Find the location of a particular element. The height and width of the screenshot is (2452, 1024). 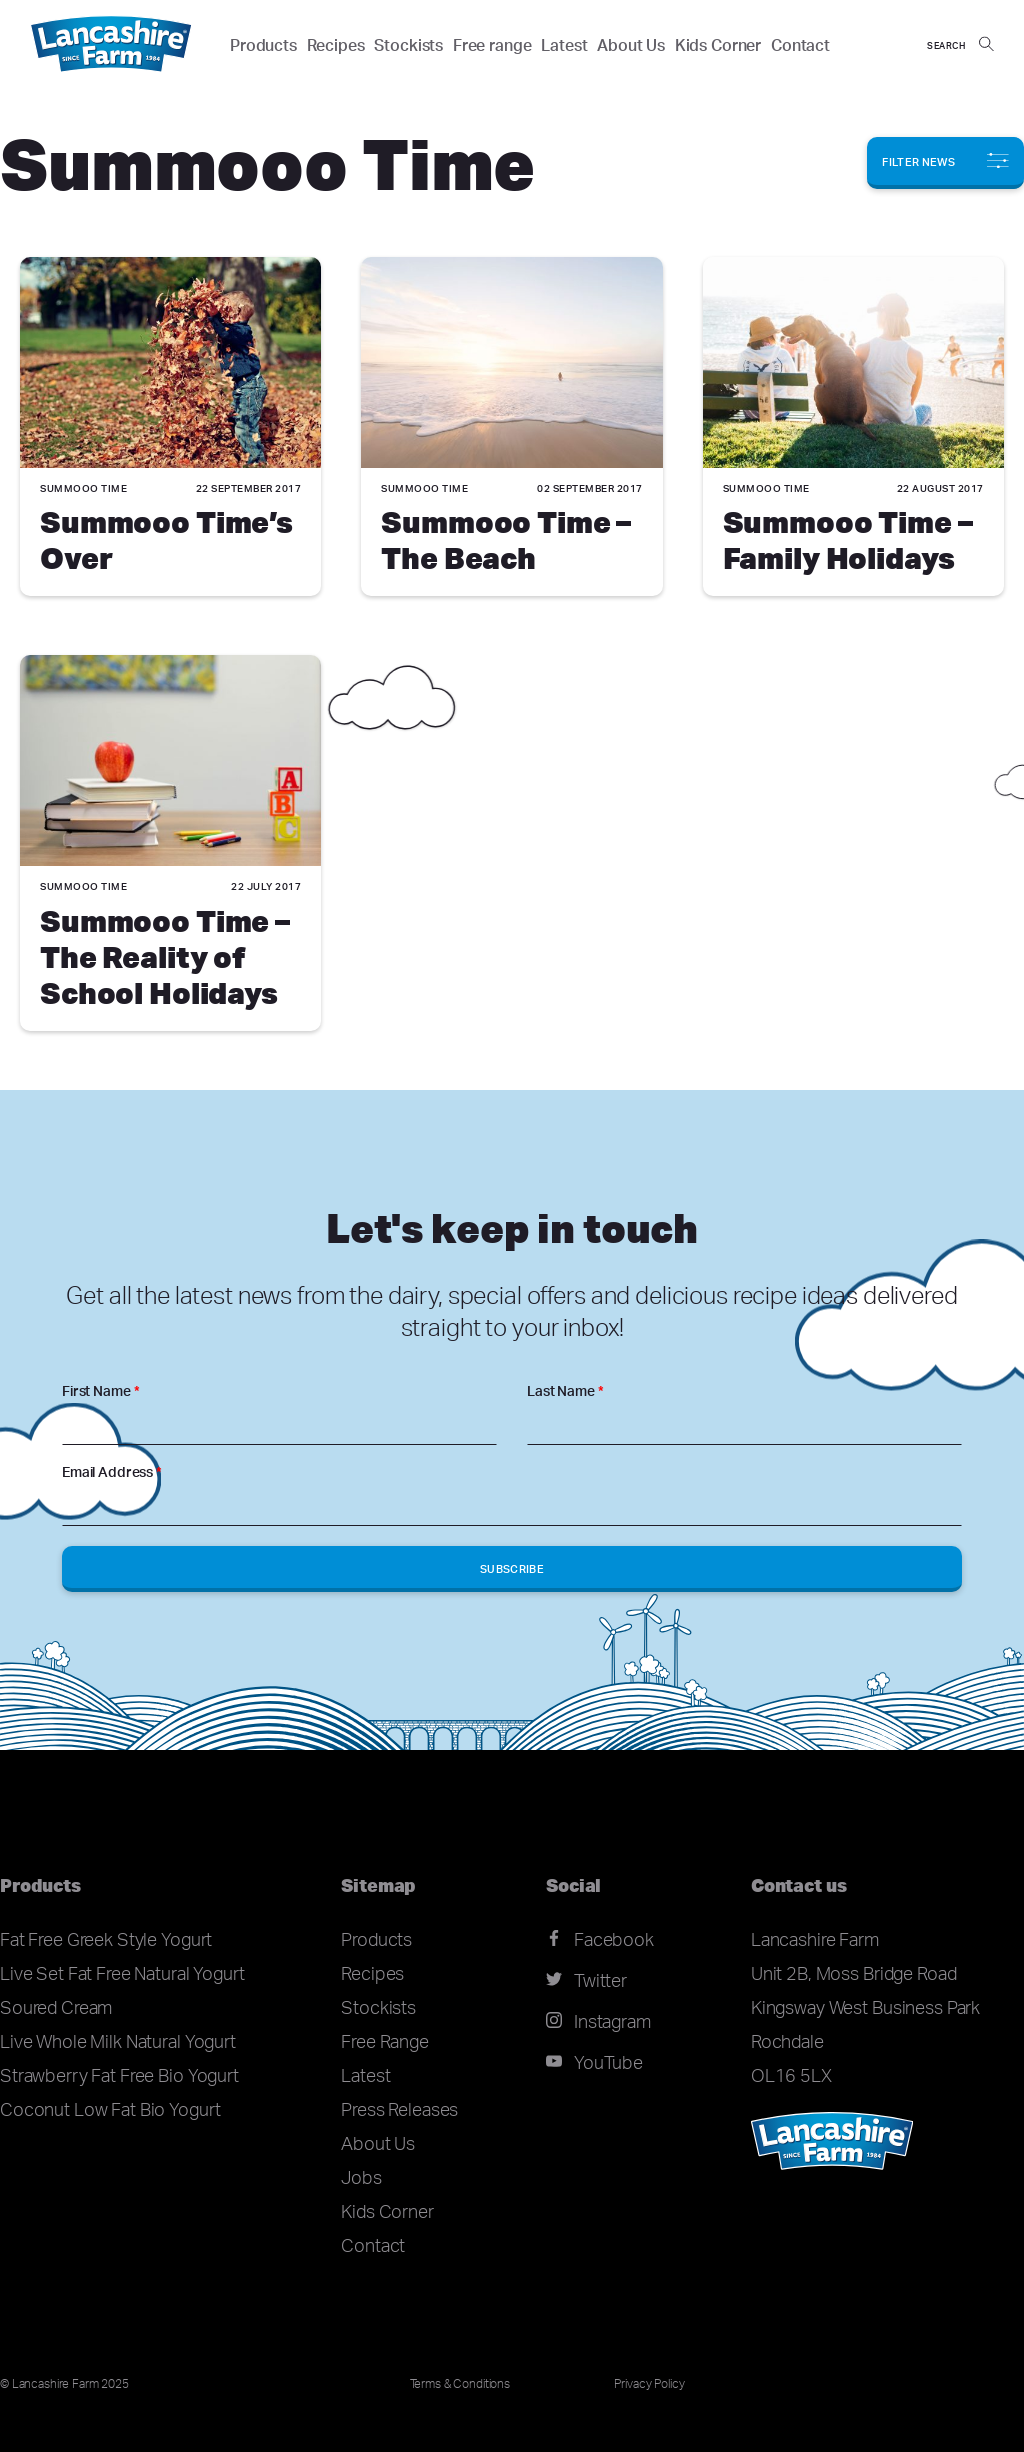

Stockists is located at coordinates (408, 45).